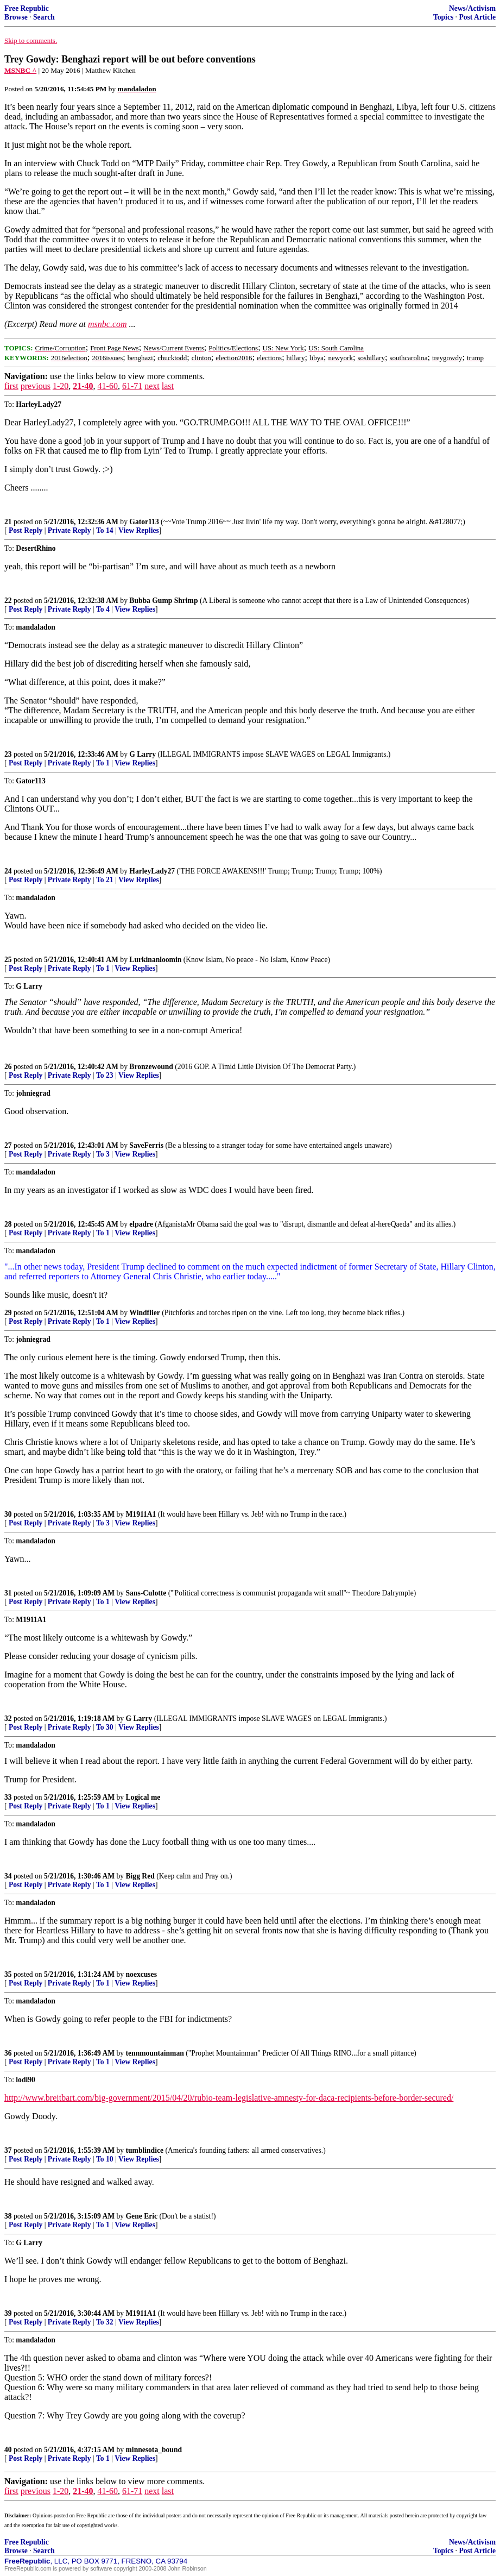  Describe the element at coordinates (8, 1974) in the screenshot. I see `35` at that location.